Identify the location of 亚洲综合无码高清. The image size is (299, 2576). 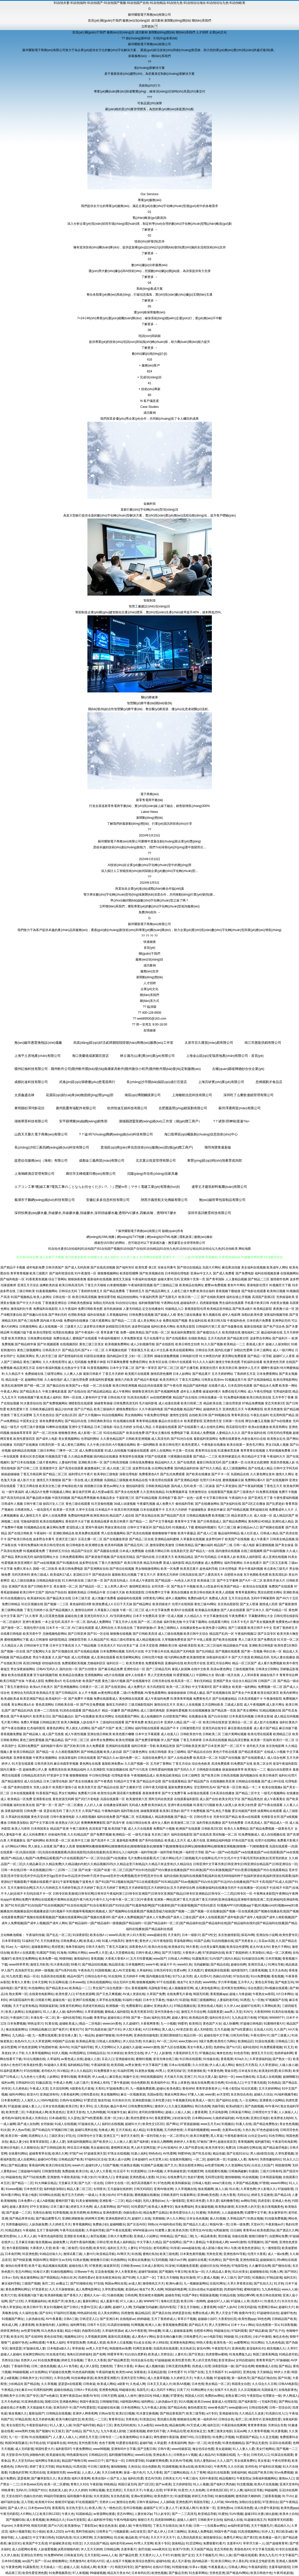
(23, 1693).